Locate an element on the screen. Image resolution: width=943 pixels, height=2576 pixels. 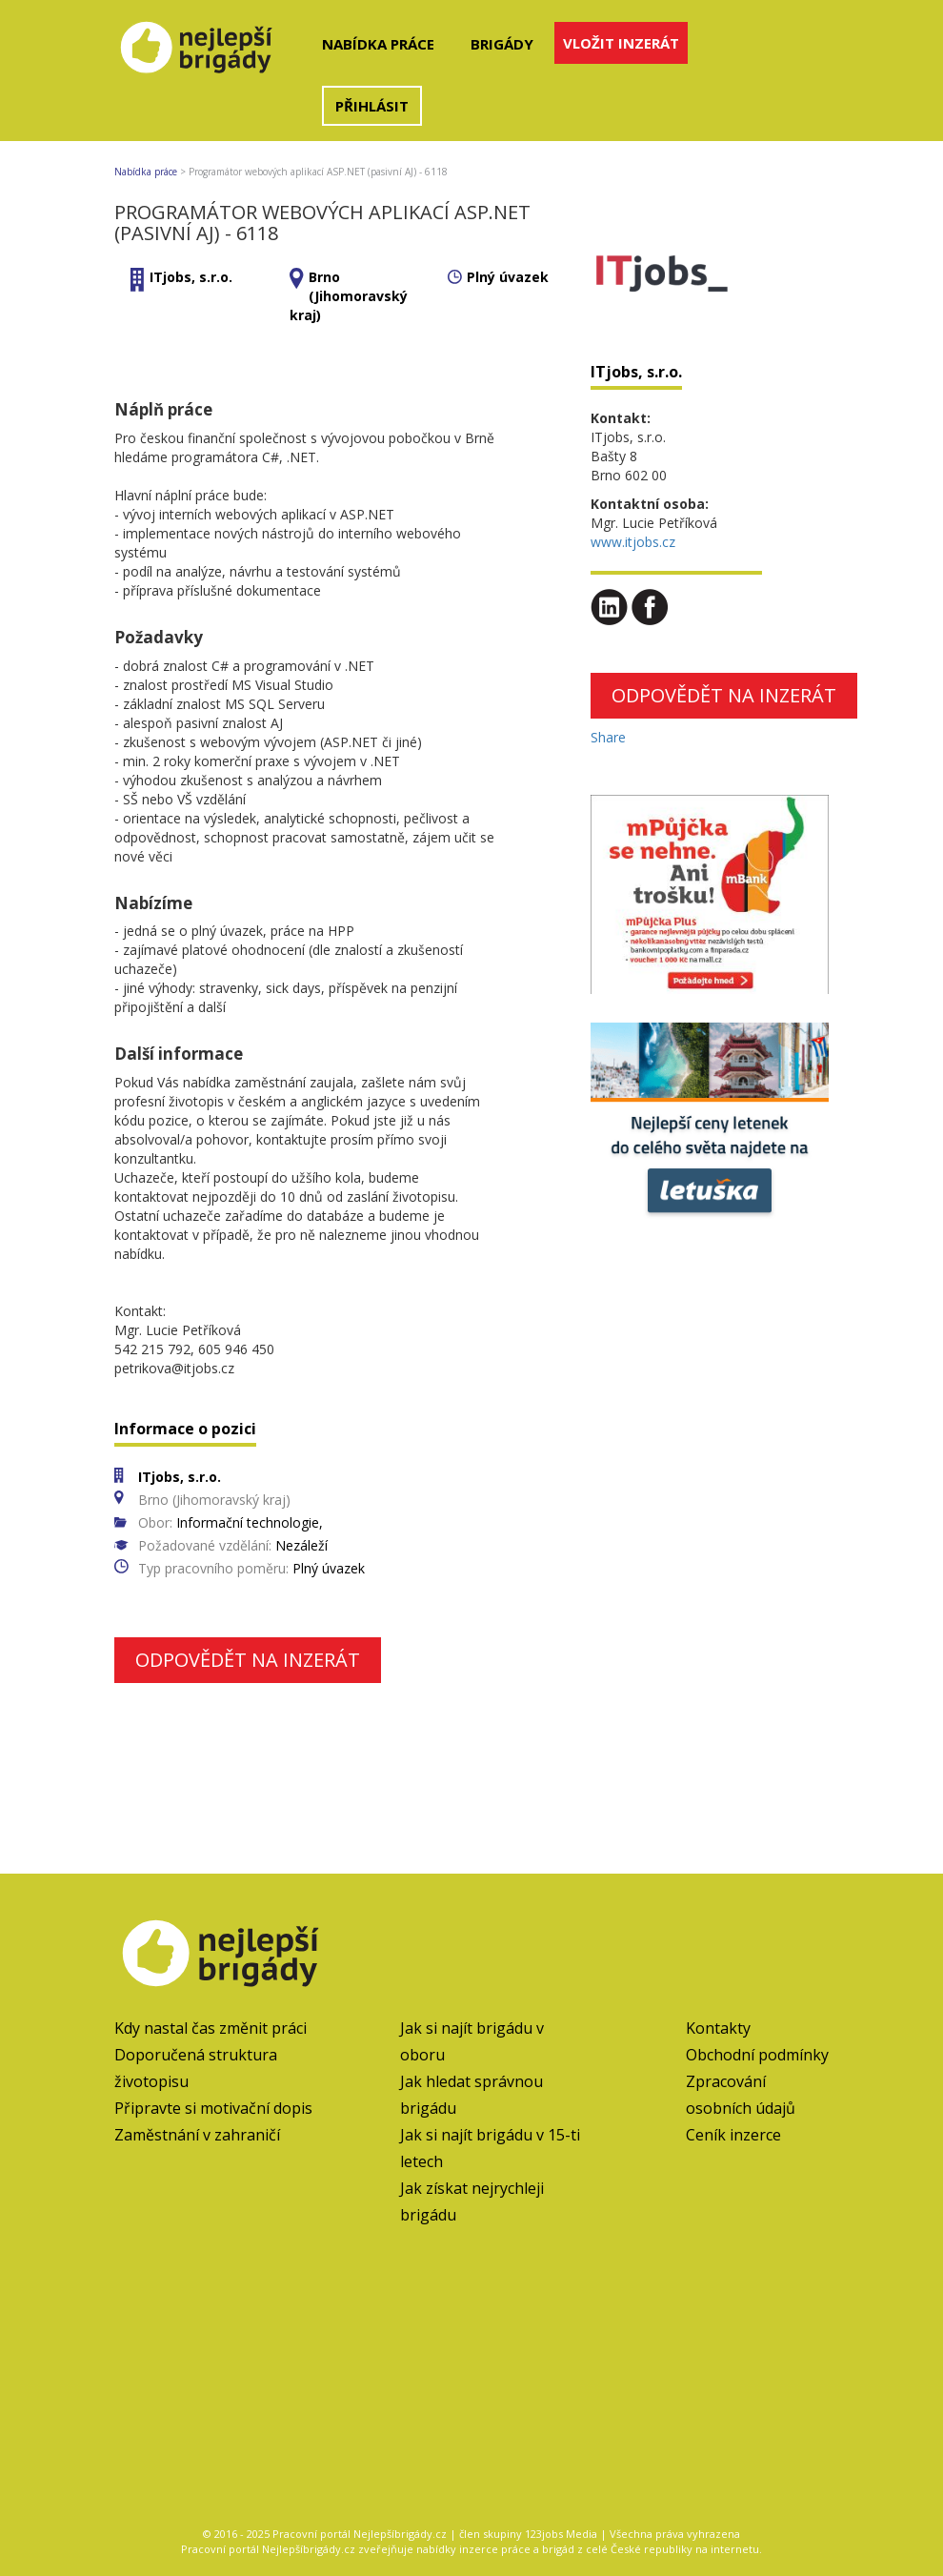
Odpovědět na inzerát is located at coordinates (247, 1660).